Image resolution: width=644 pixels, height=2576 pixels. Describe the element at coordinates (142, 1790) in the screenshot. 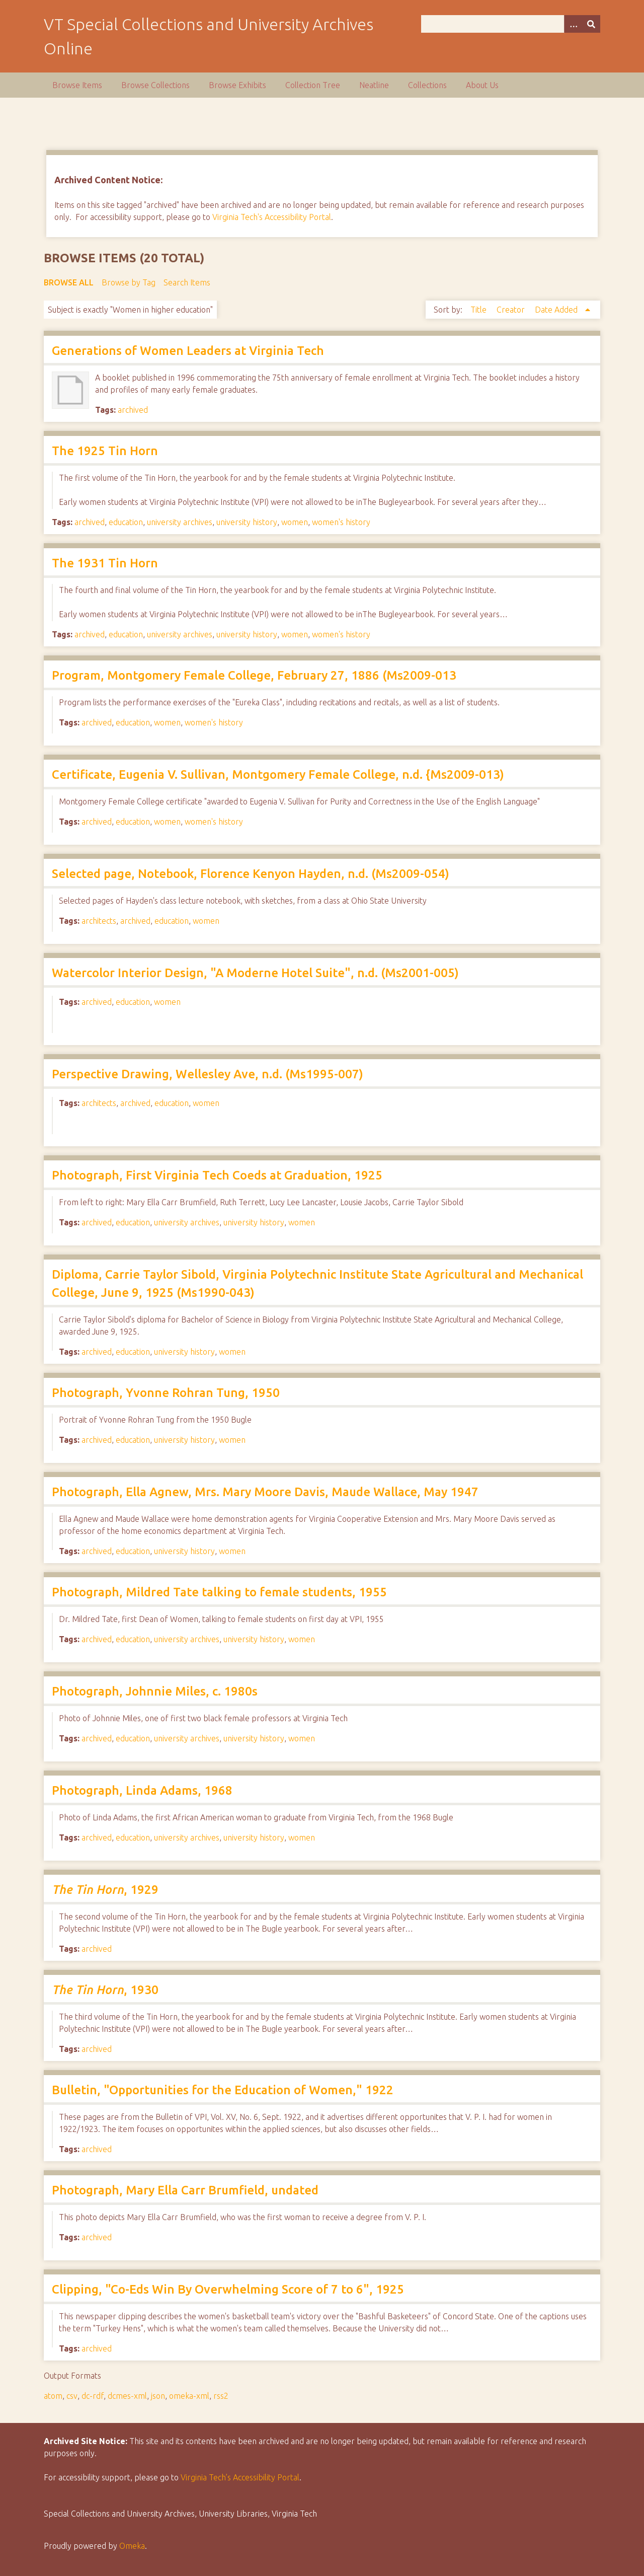

I see `Photograph, Linda Adams, 1968` at that location.